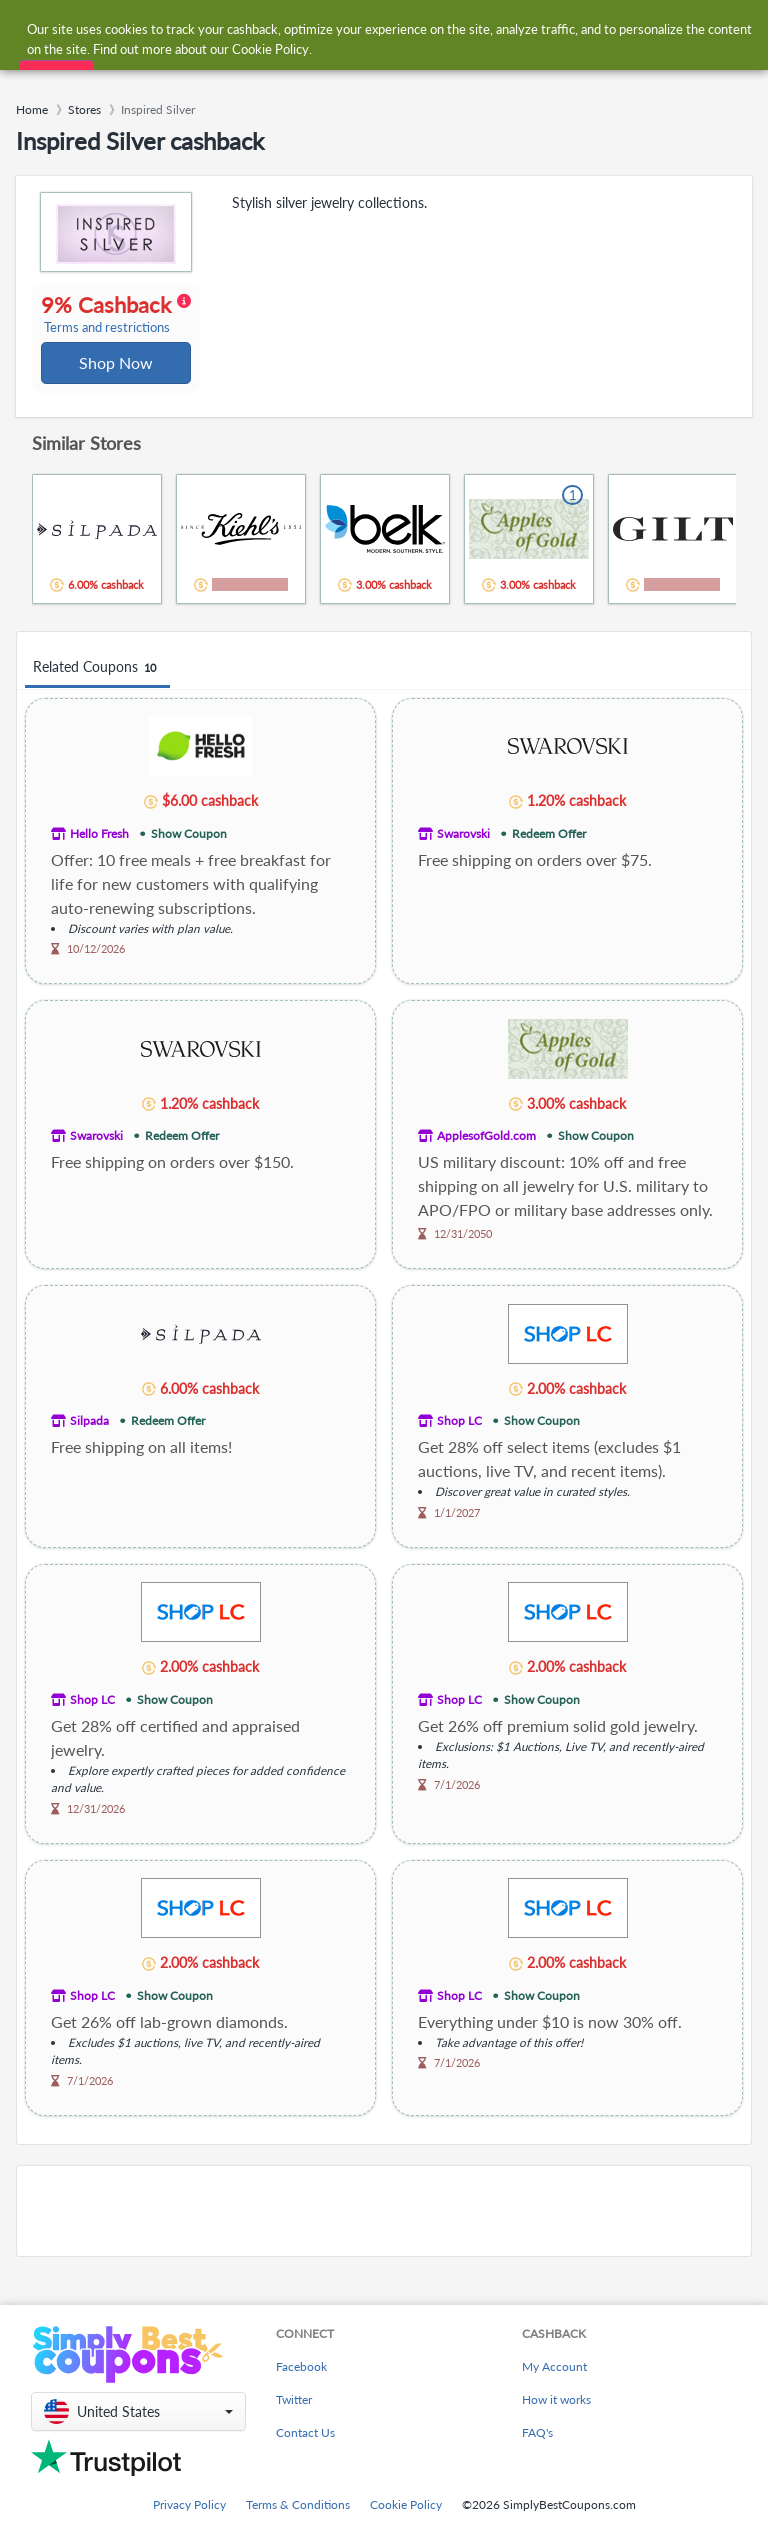 This screenshot has height=2529, width=768. I want to click on 9% Cashback [button], so click(113, 326).